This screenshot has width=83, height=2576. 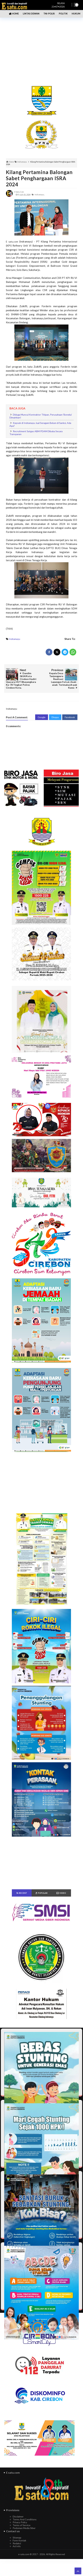 What do you see at coordinates (41, 717) in the screenshot?
I see `Google` at bounding box center [41, 717].